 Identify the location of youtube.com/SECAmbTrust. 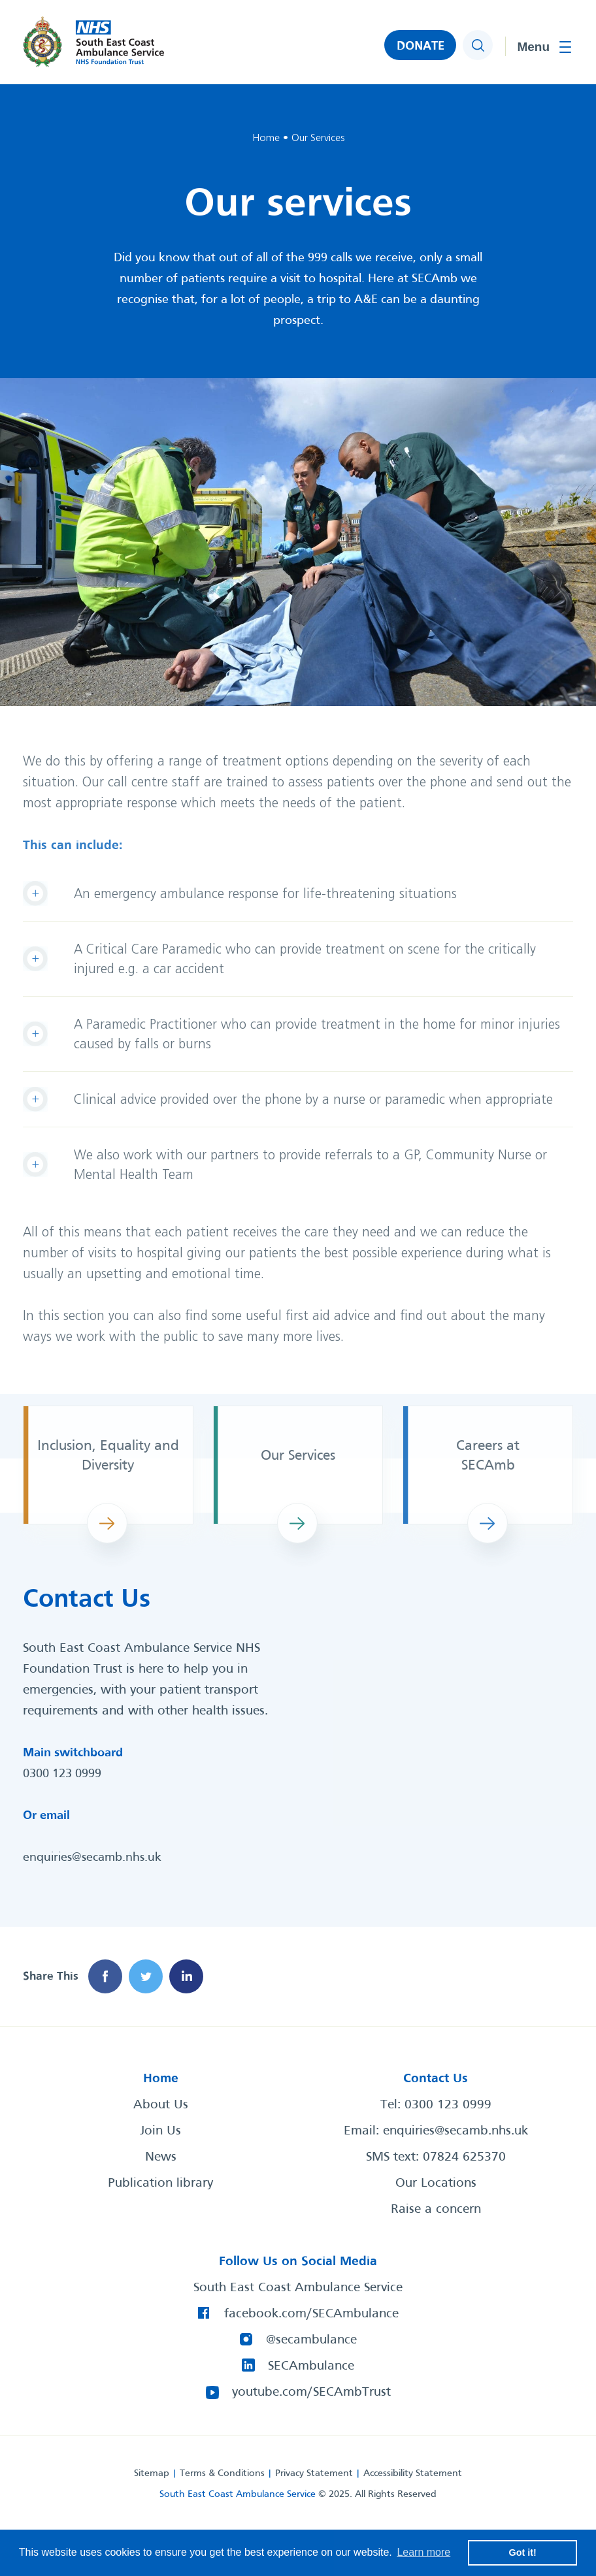
(311, 2392).